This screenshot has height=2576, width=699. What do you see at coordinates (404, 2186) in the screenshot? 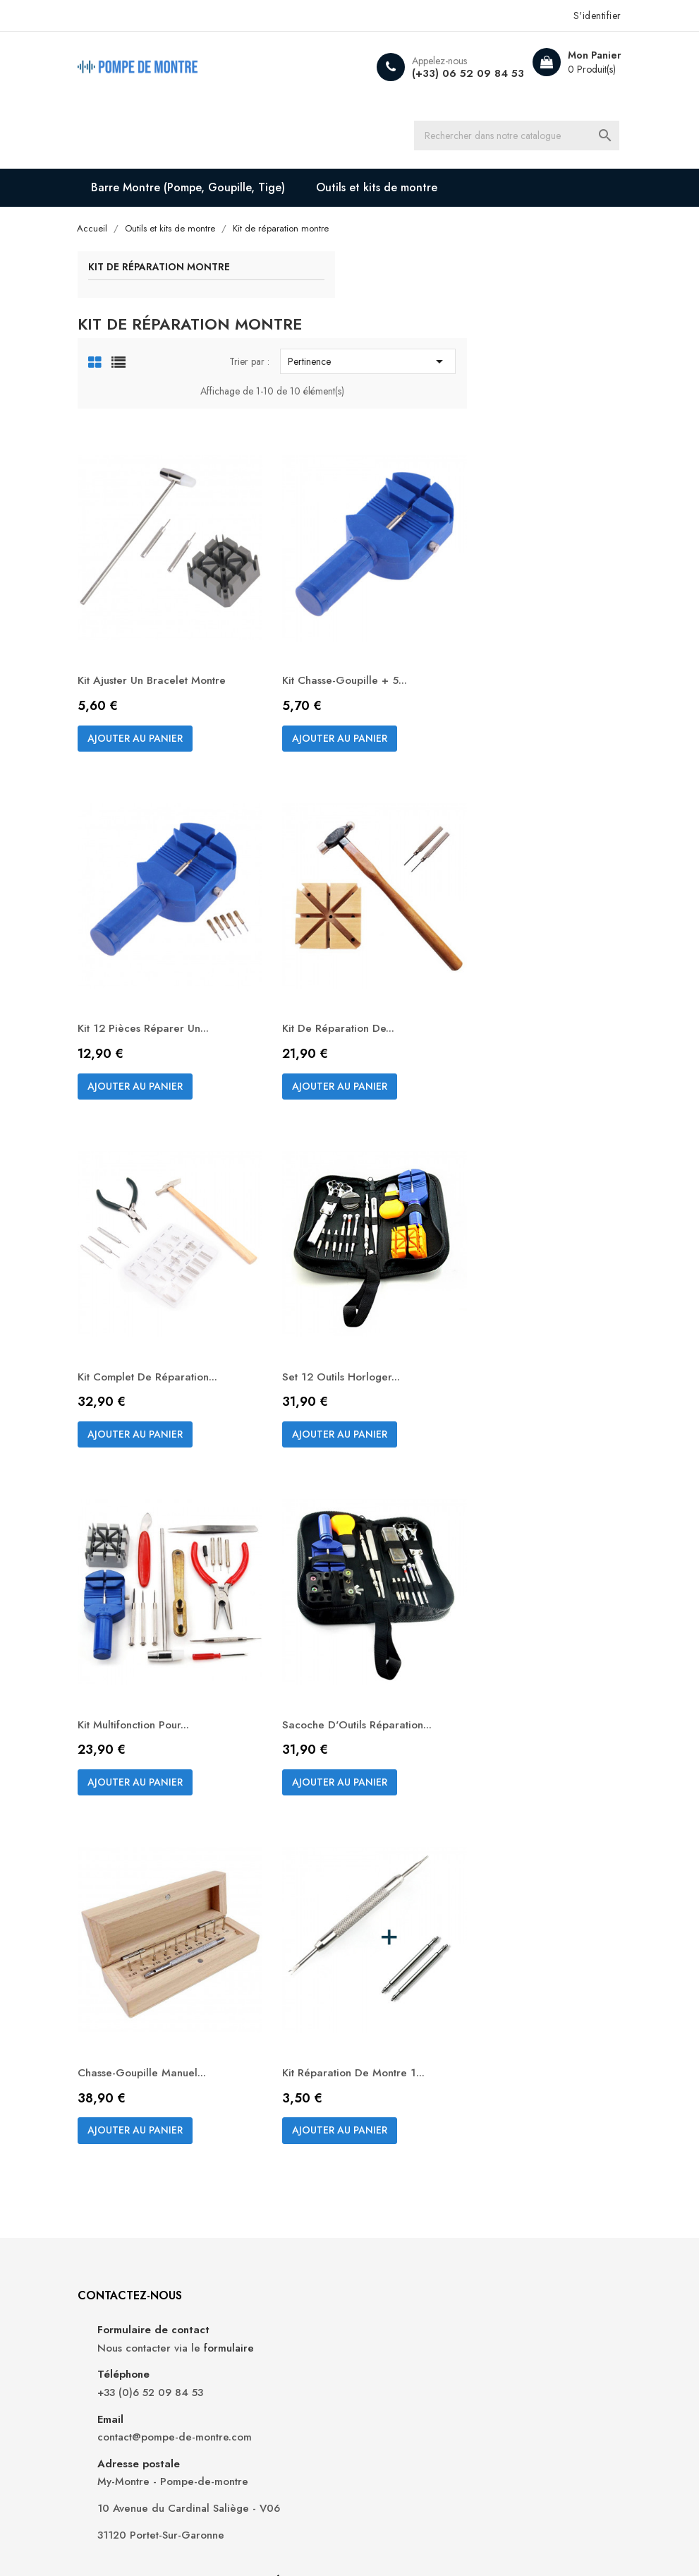
I see `Paiement sécurisé` at bounding box center [404, 2186].